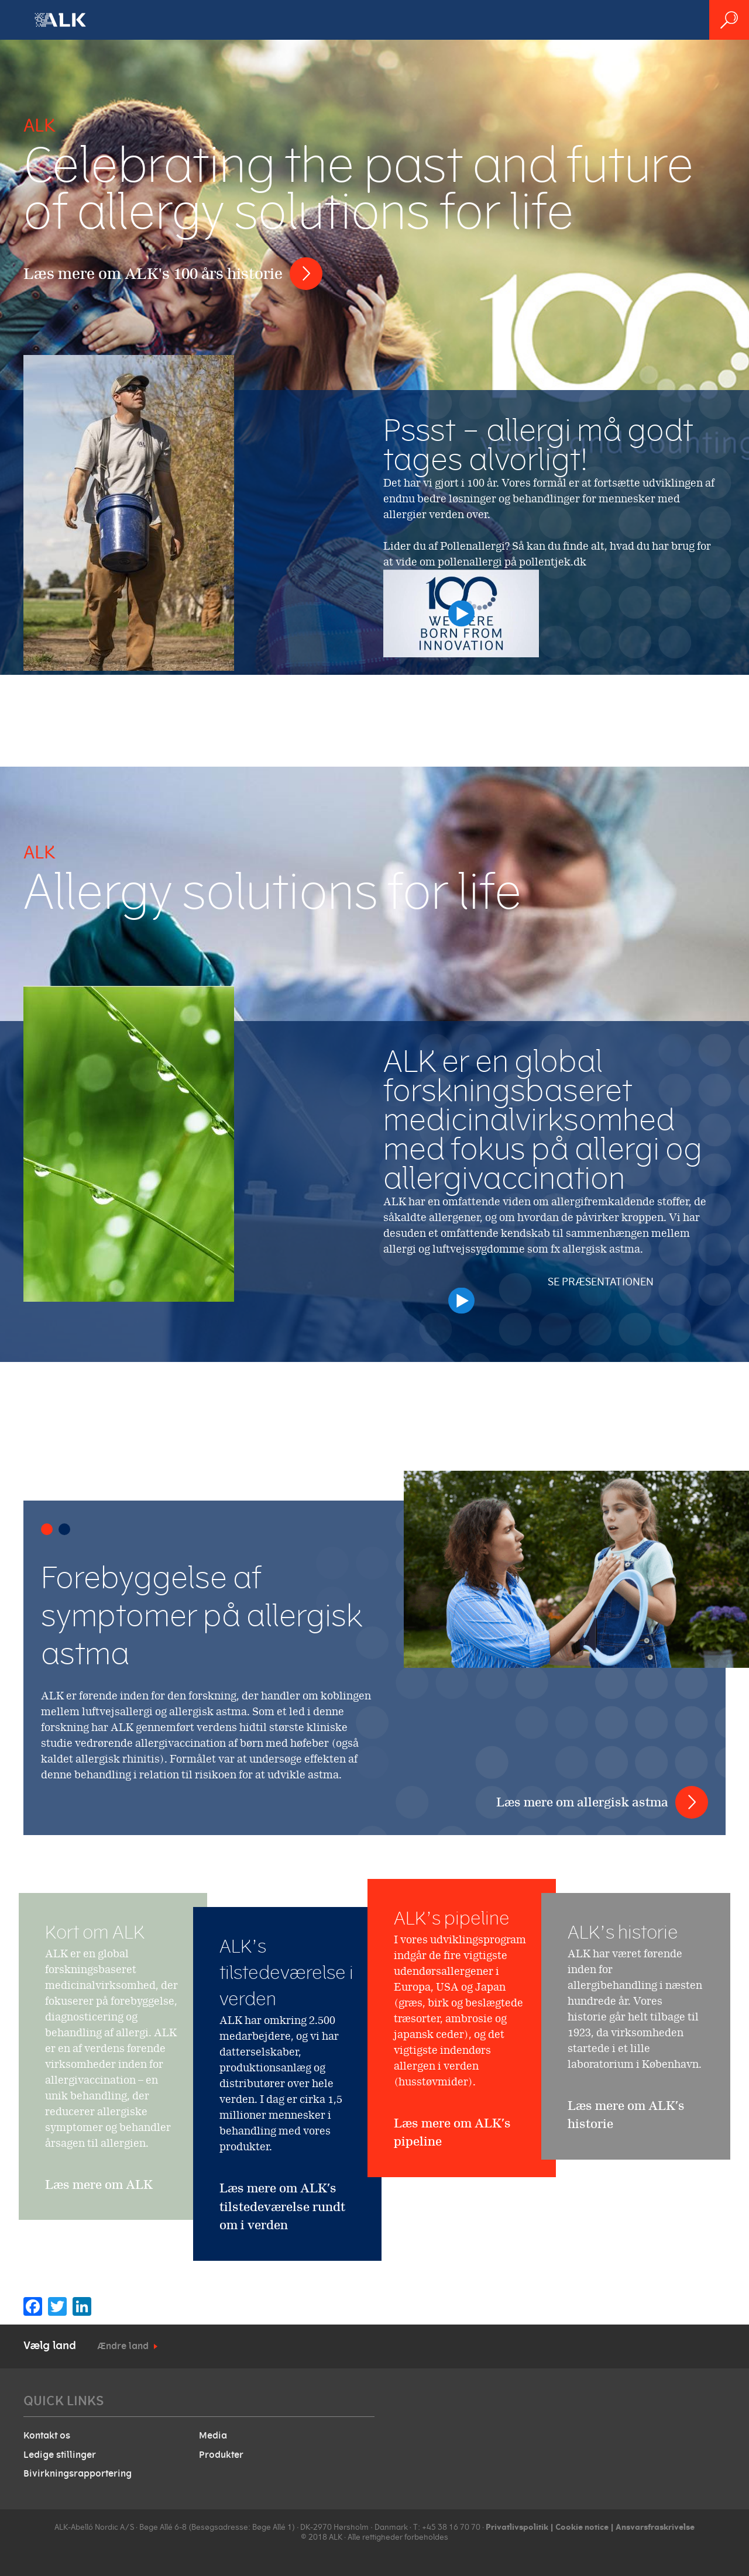 The height and width of the screenshot is (2576, 749). I want to click on Kontakt os, so click(46, 2435).